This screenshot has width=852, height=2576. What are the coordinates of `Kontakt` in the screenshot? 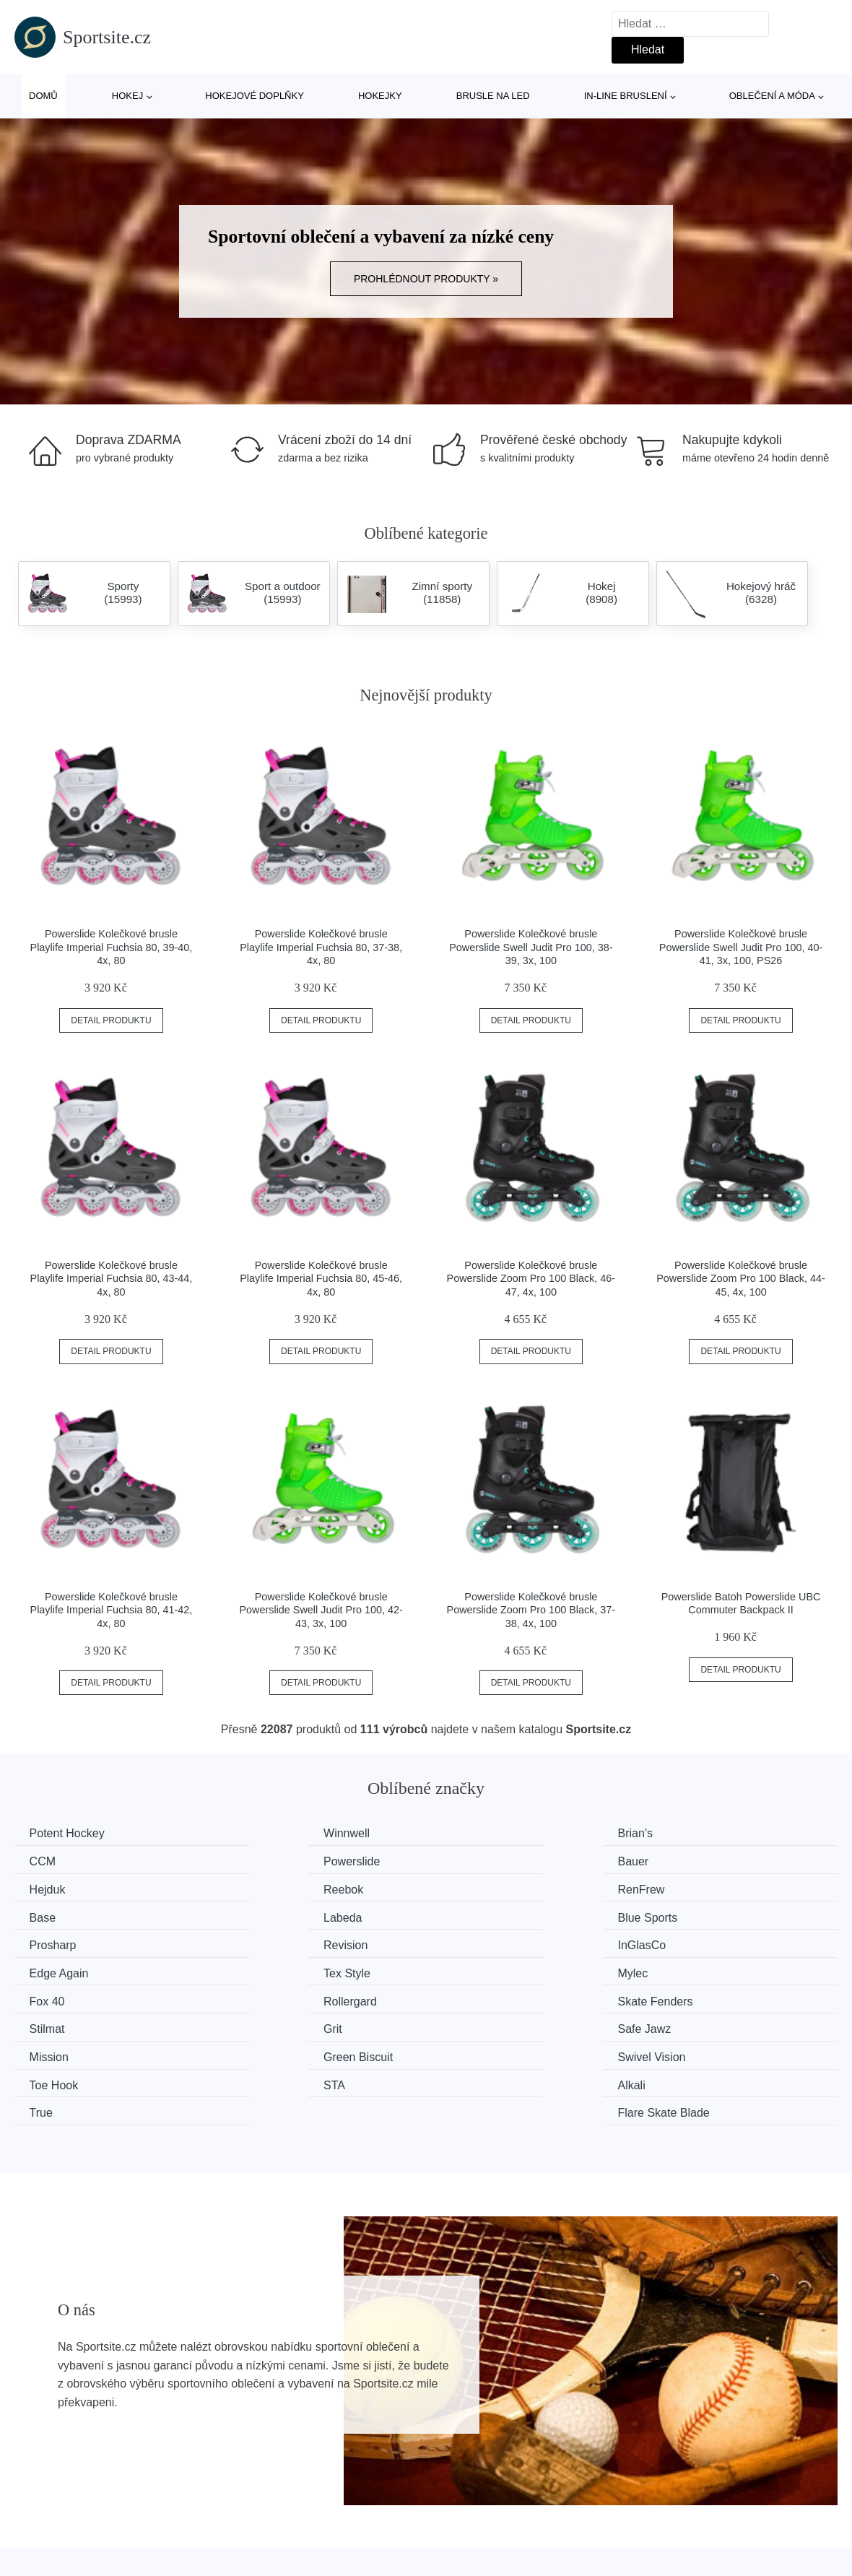 It's located at (658, 2539).